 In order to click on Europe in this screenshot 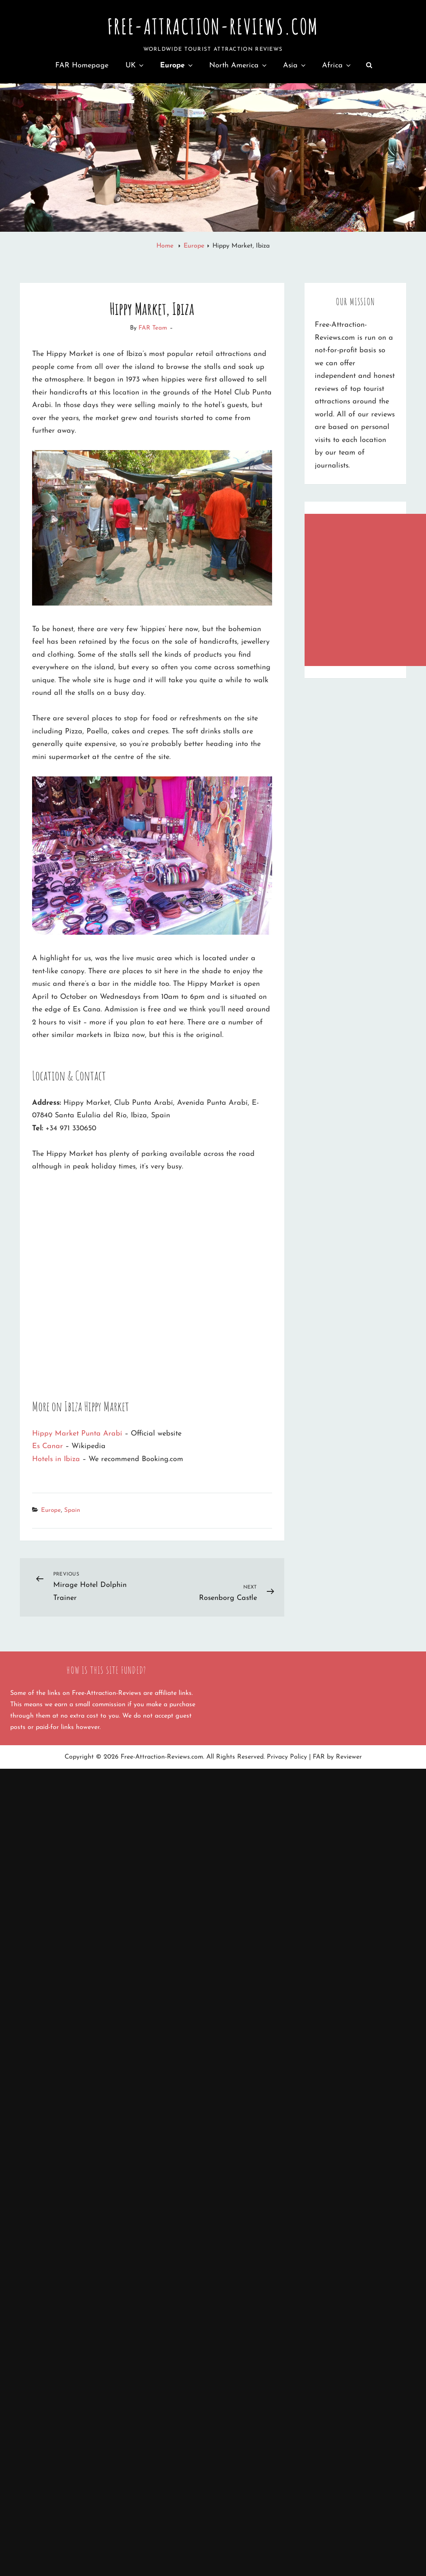, I will do `click(177, 65)`.